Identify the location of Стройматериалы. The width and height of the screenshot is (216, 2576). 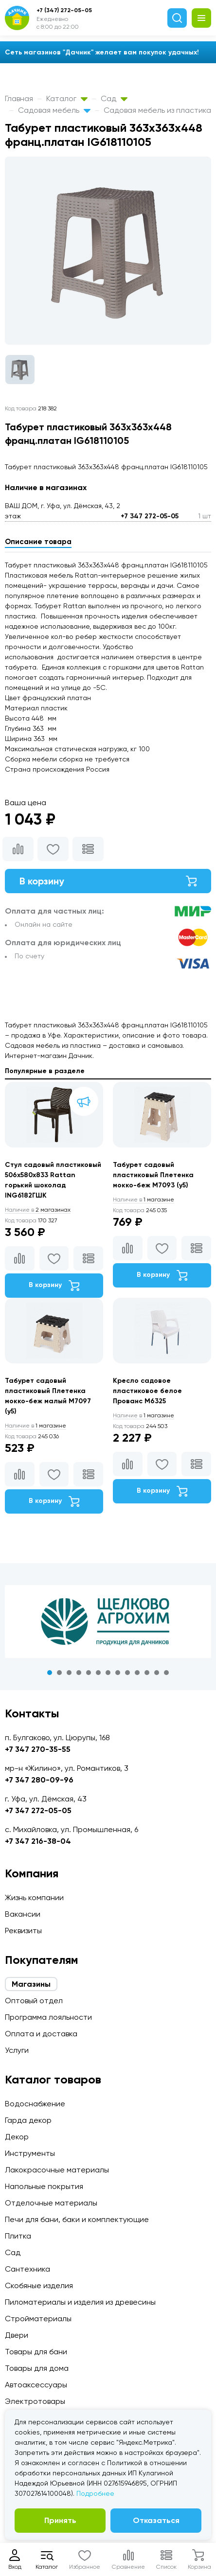
(38, 2318).